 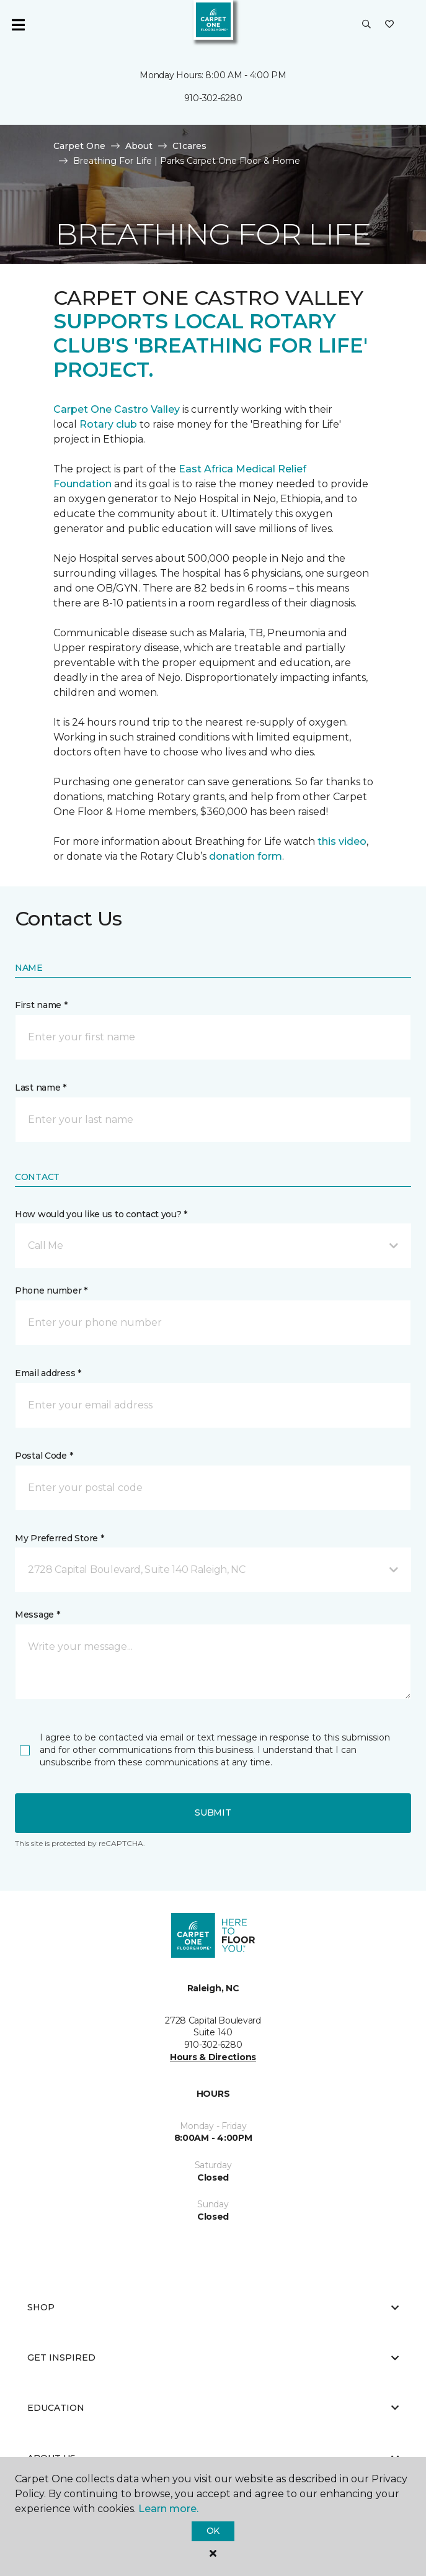 I want to click on Phone number *, so click(x=51, y=1290).